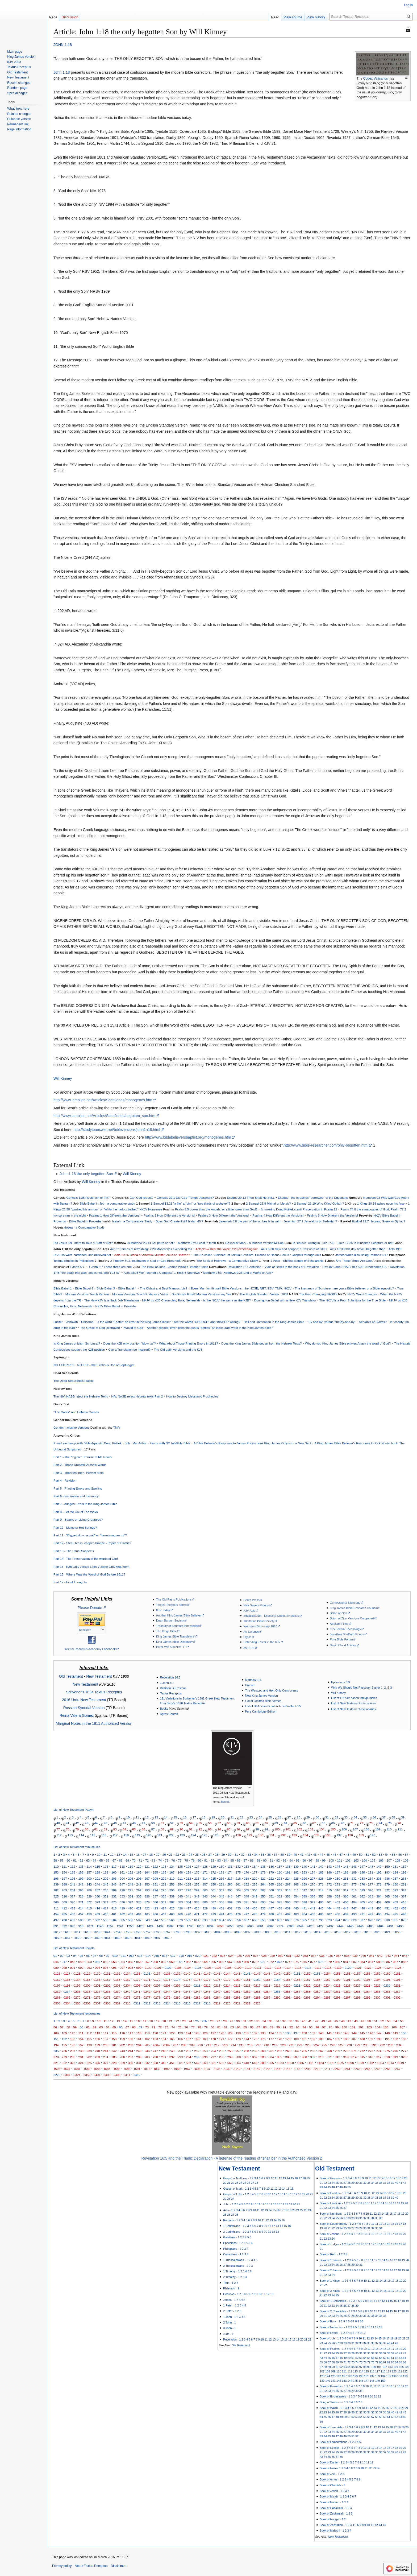  What do you see at coordinates (124, 1829) in the screenshot?
I see `84` at bounding box center [124, 1829].